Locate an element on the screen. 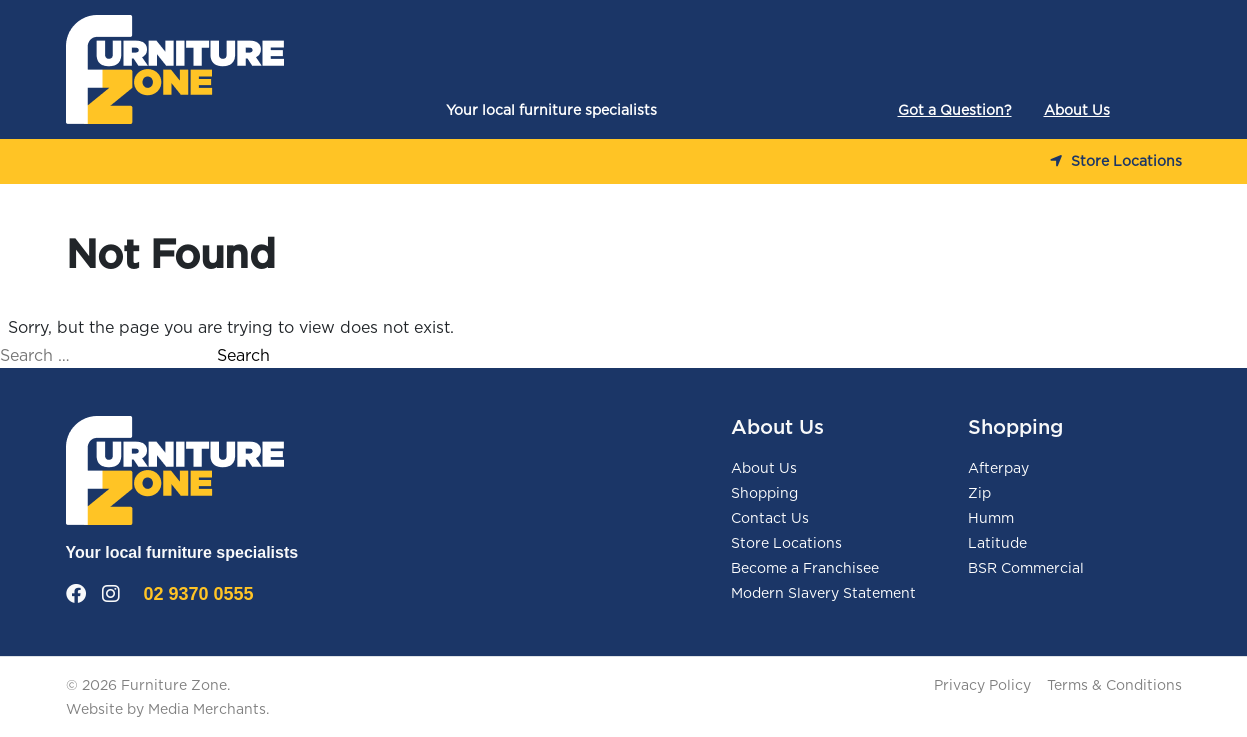  Privacy Policy is located at coordinates (982, 686).